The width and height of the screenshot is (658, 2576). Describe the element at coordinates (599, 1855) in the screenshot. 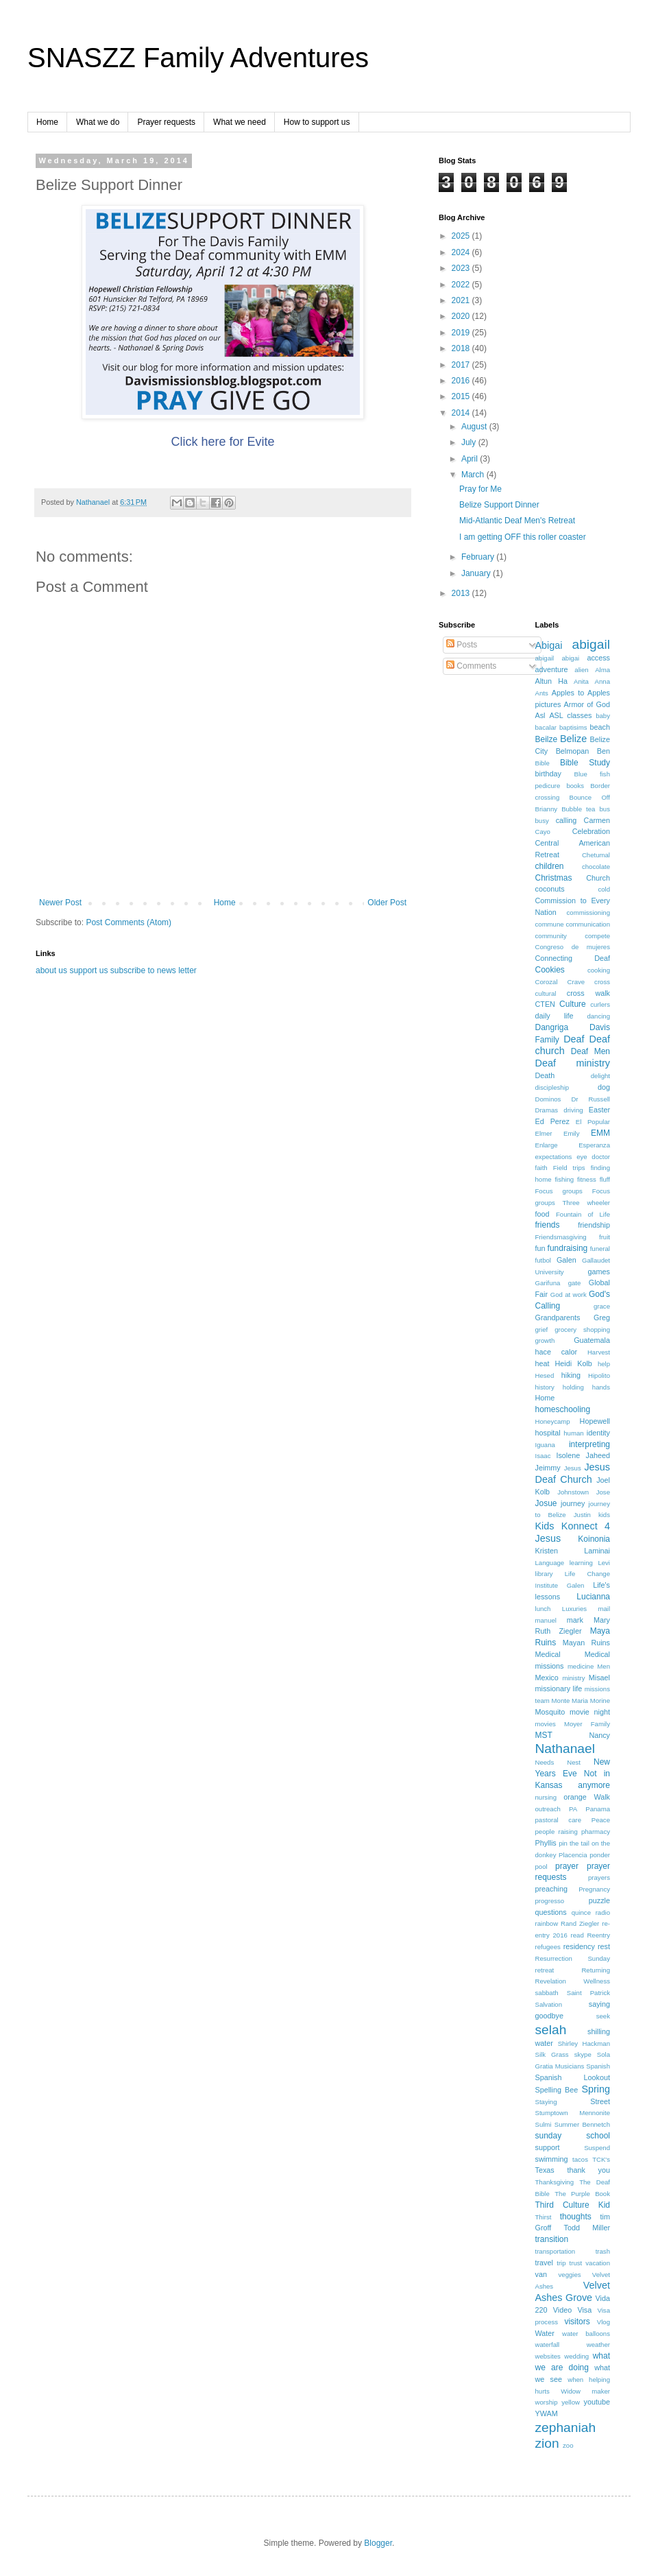

I see `ponder` at that location.